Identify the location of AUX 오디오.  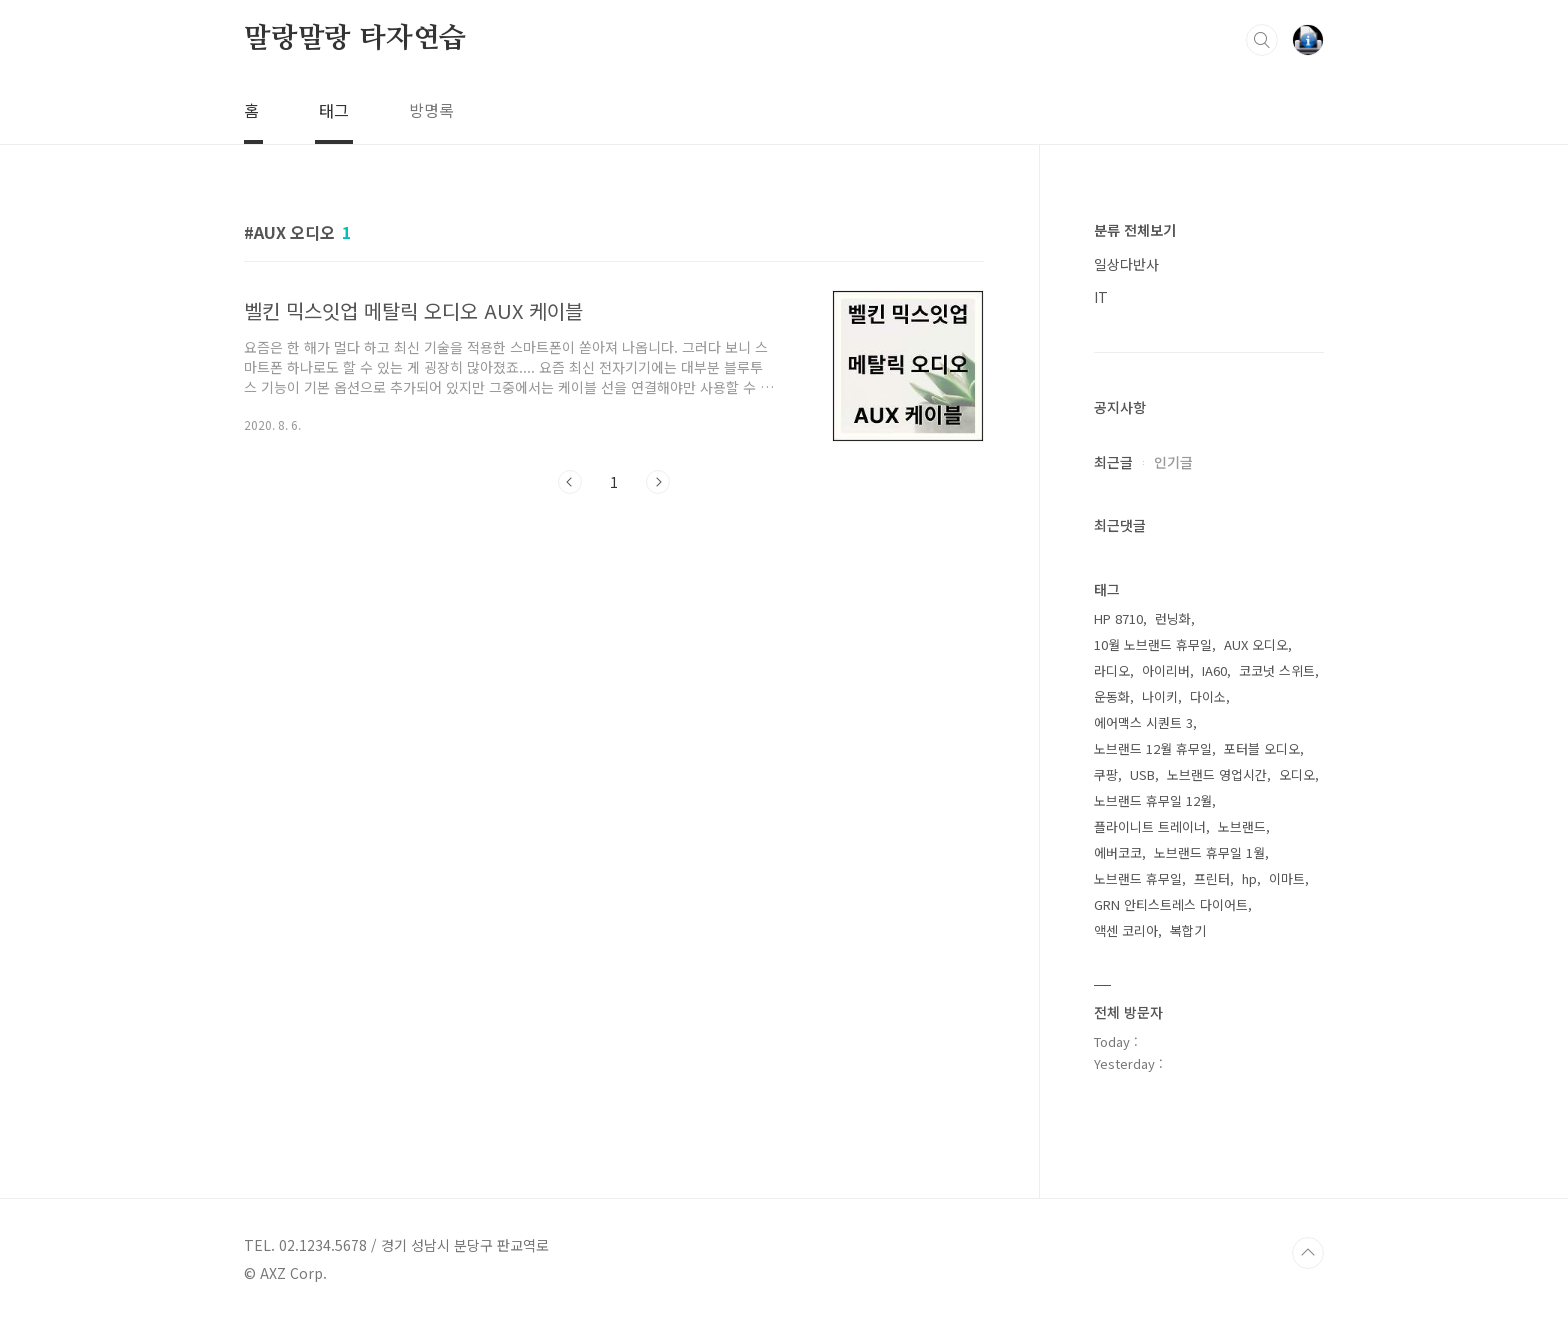
(1256, 644).